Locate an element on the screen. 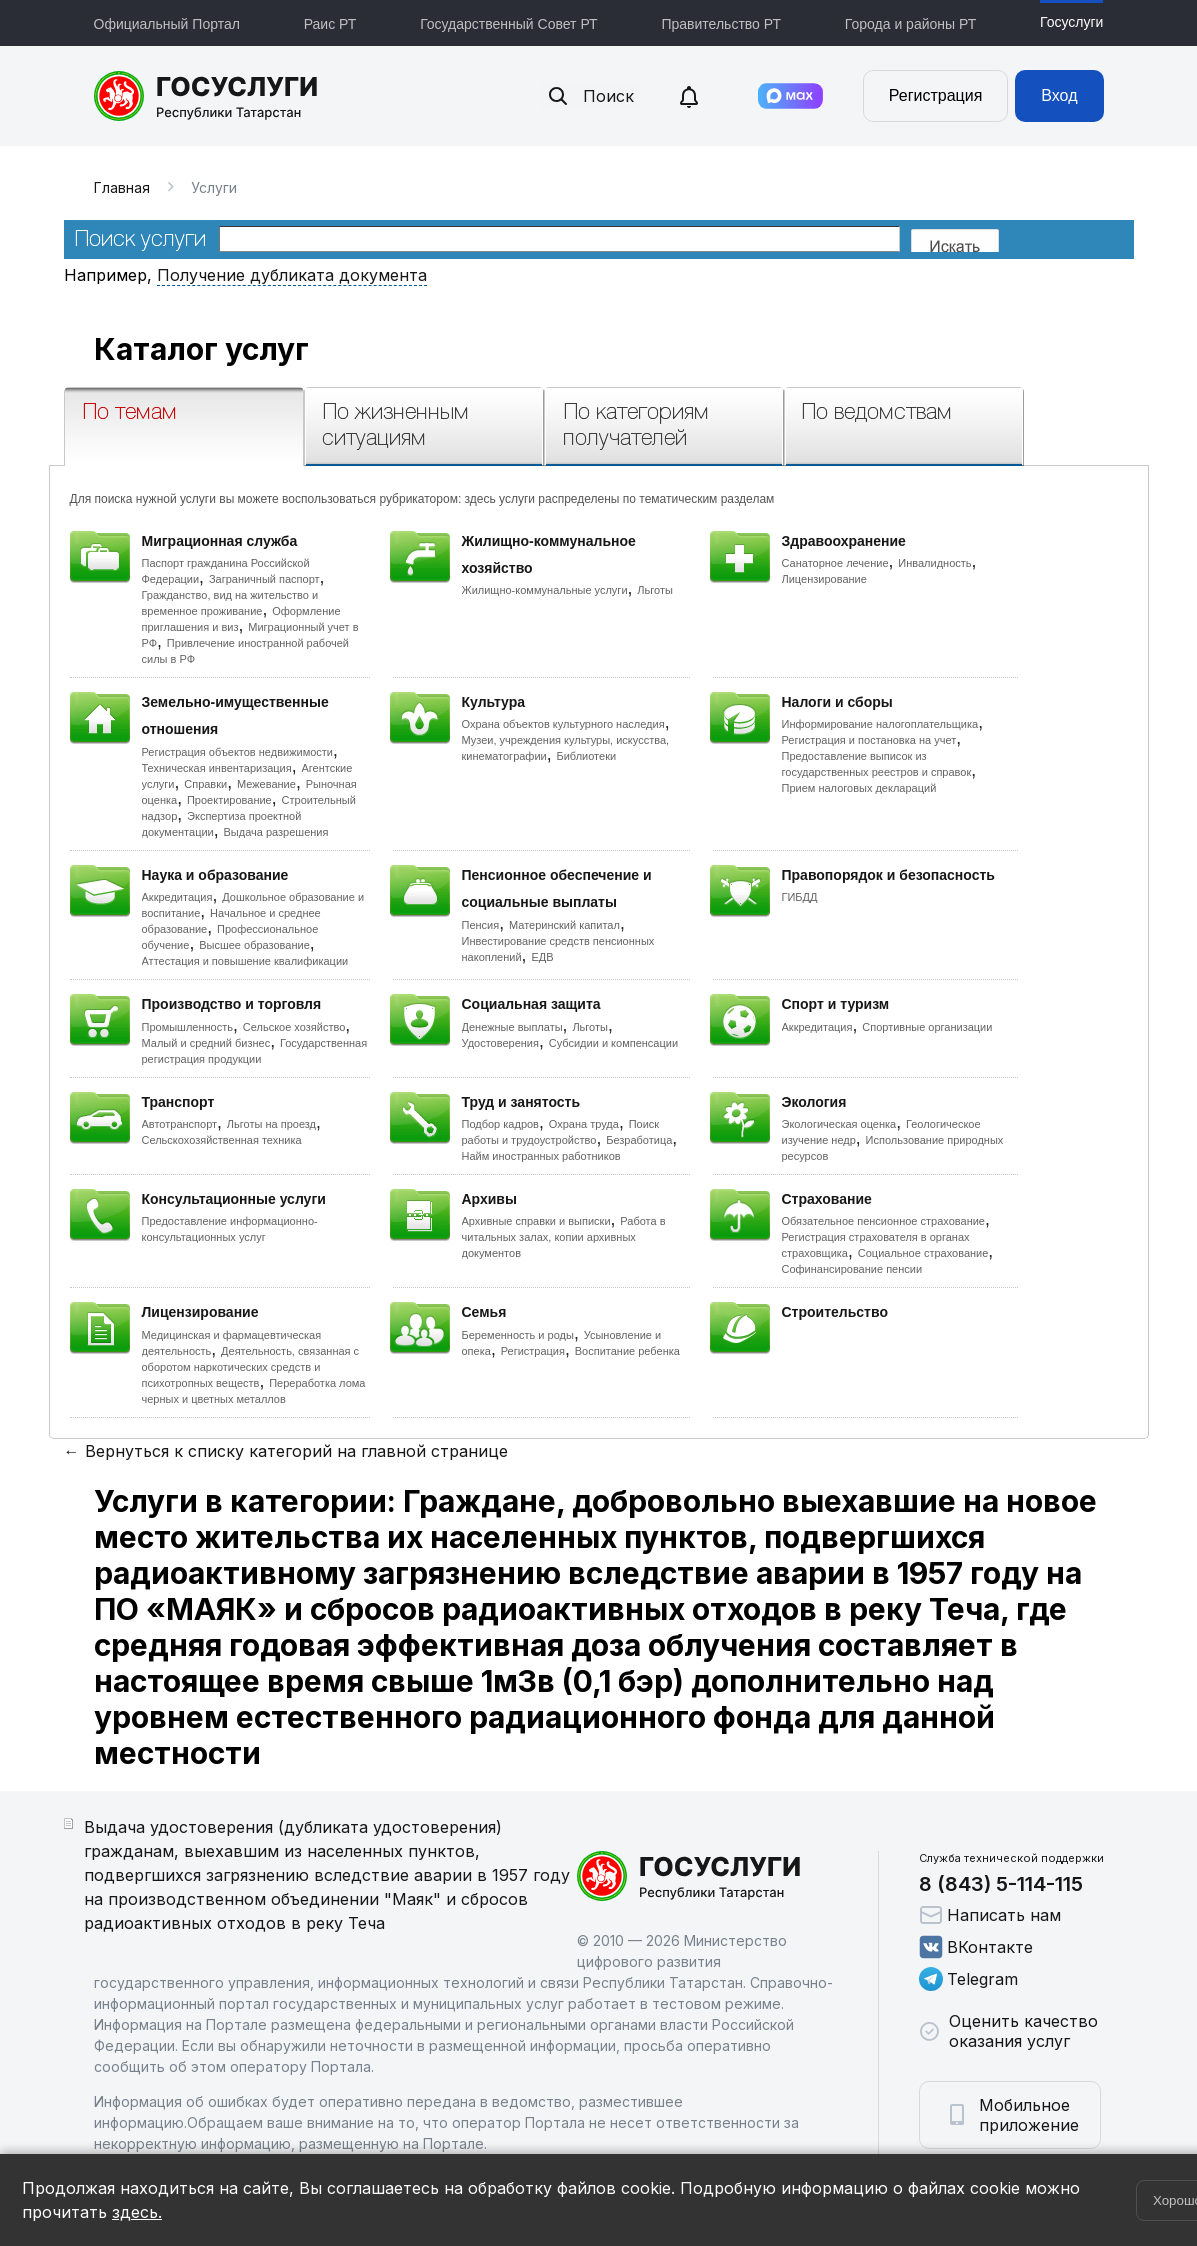 The height and width of the screenshot is (2246, 1197). Регистрация объектов недвижимости is located at coordinates (238, 752).